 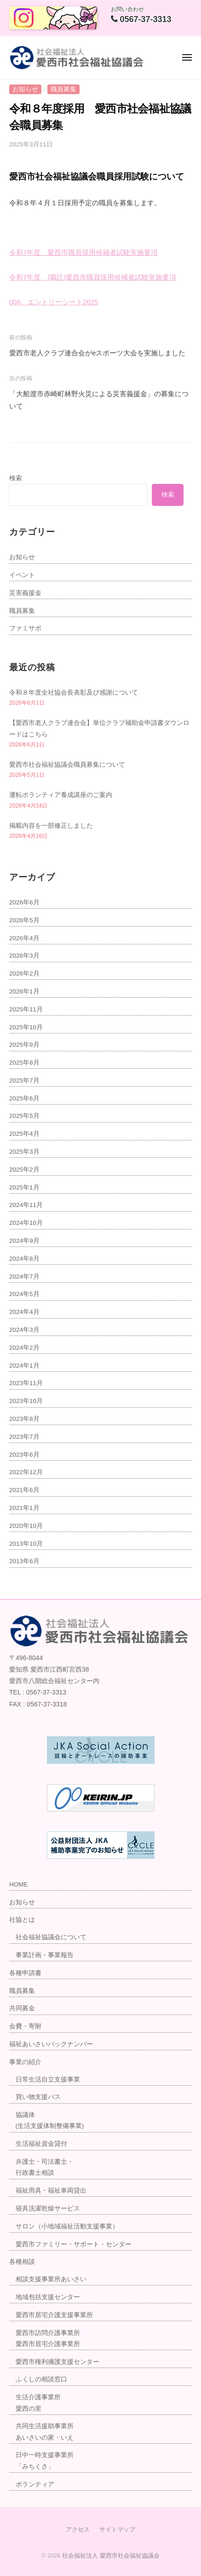 What do you see at coordinates (22, 1919) in the screenshot?
I see `社協とは` at bounding box center [22, 1919].